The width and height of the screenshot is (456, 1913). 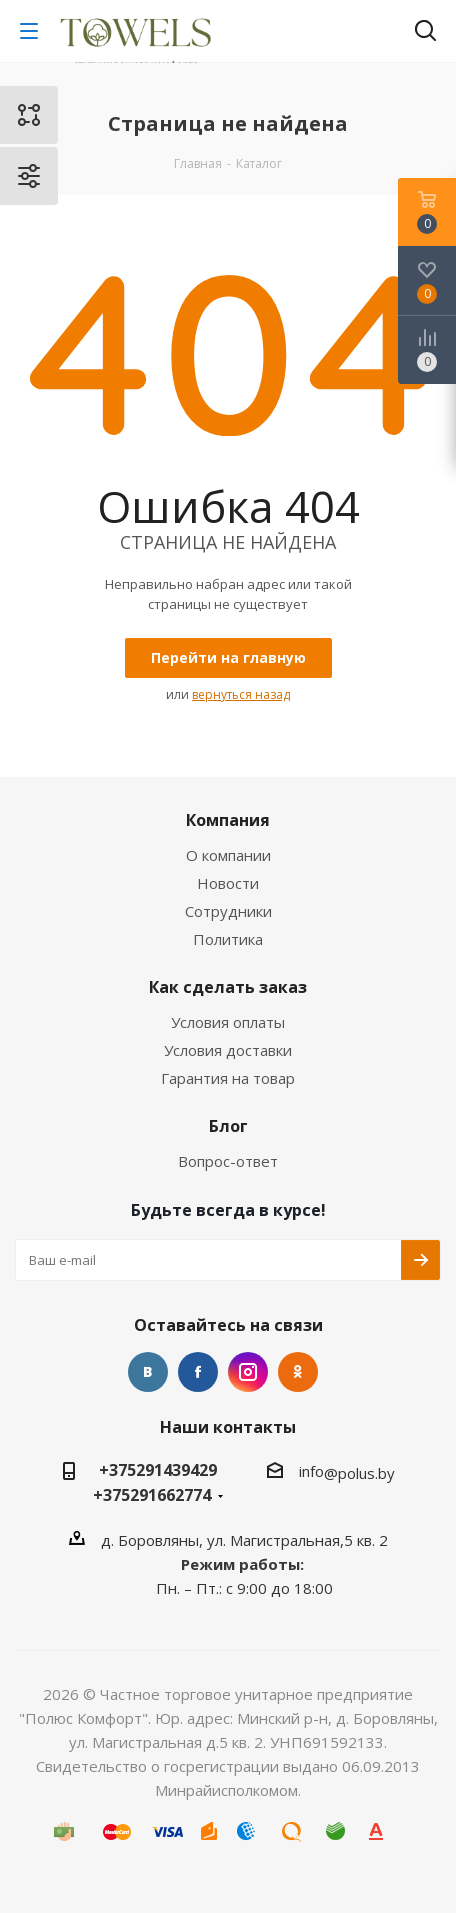 I want to click on Условия доставки, so click(x=228, y=1050).